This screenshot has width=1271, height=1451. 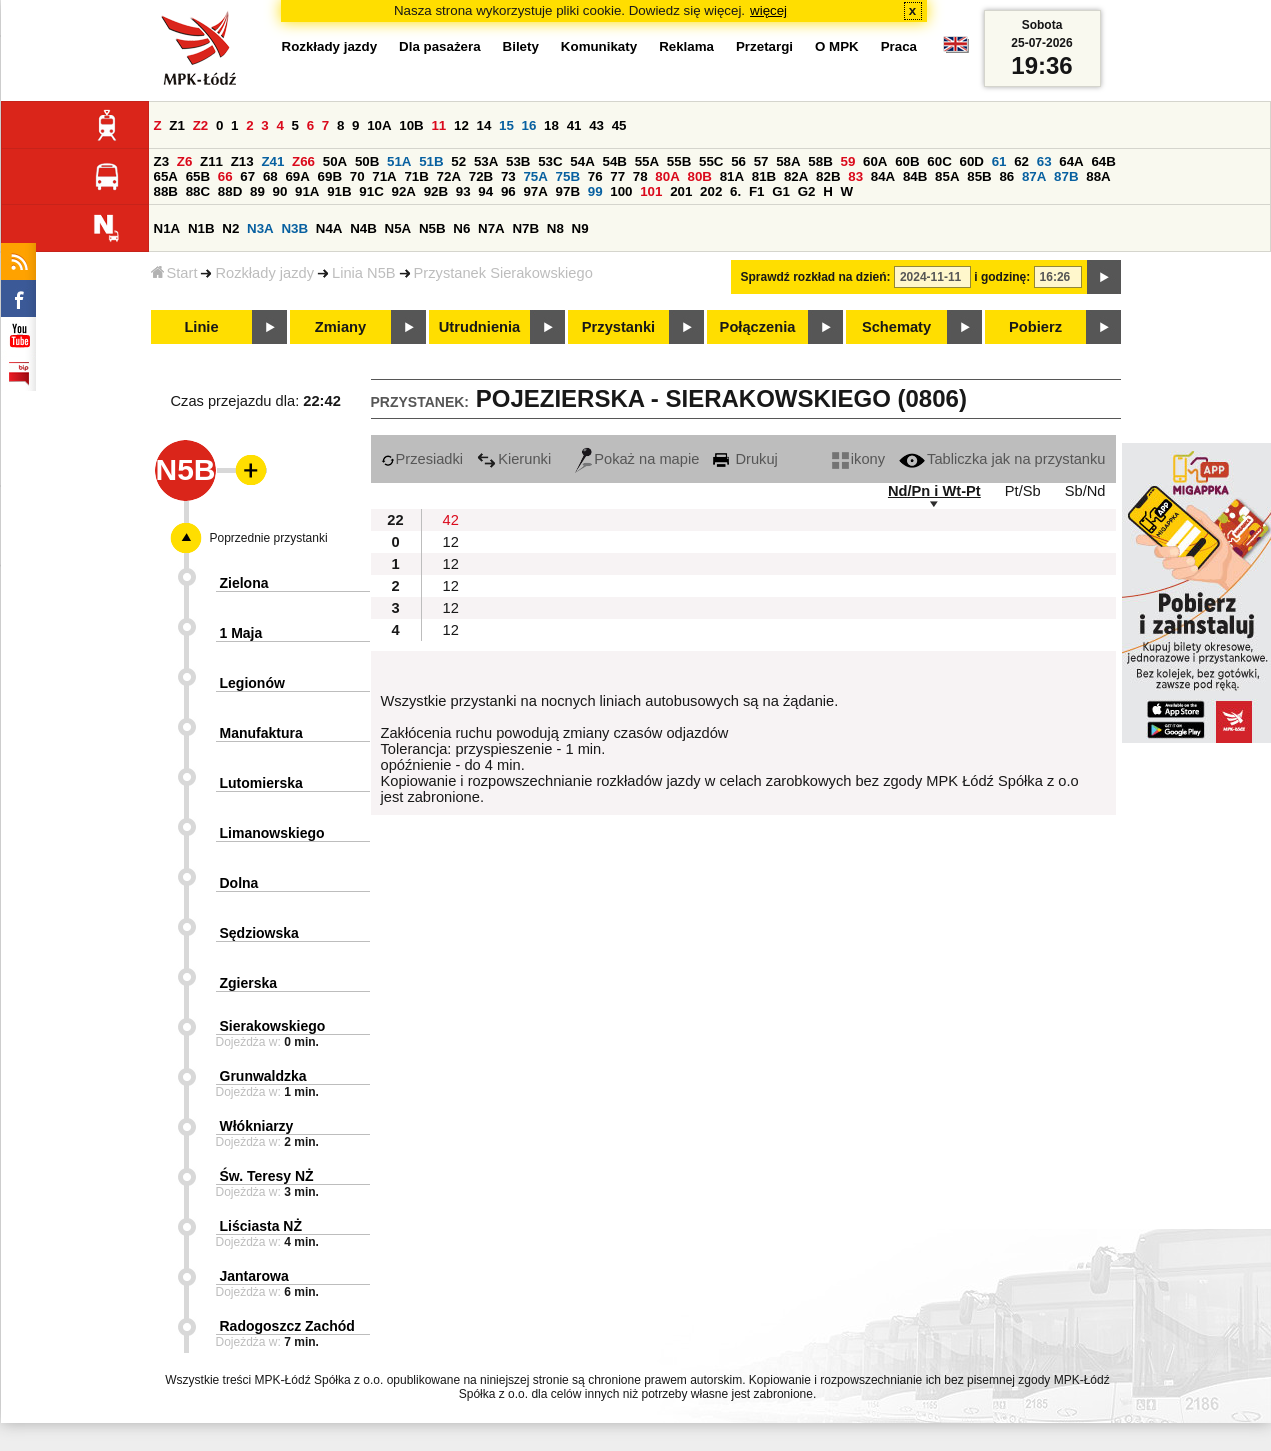 What do you see at coordinates (1098, 176) in the screenshot?
I see `88A` at bounding box center [1098, 176].